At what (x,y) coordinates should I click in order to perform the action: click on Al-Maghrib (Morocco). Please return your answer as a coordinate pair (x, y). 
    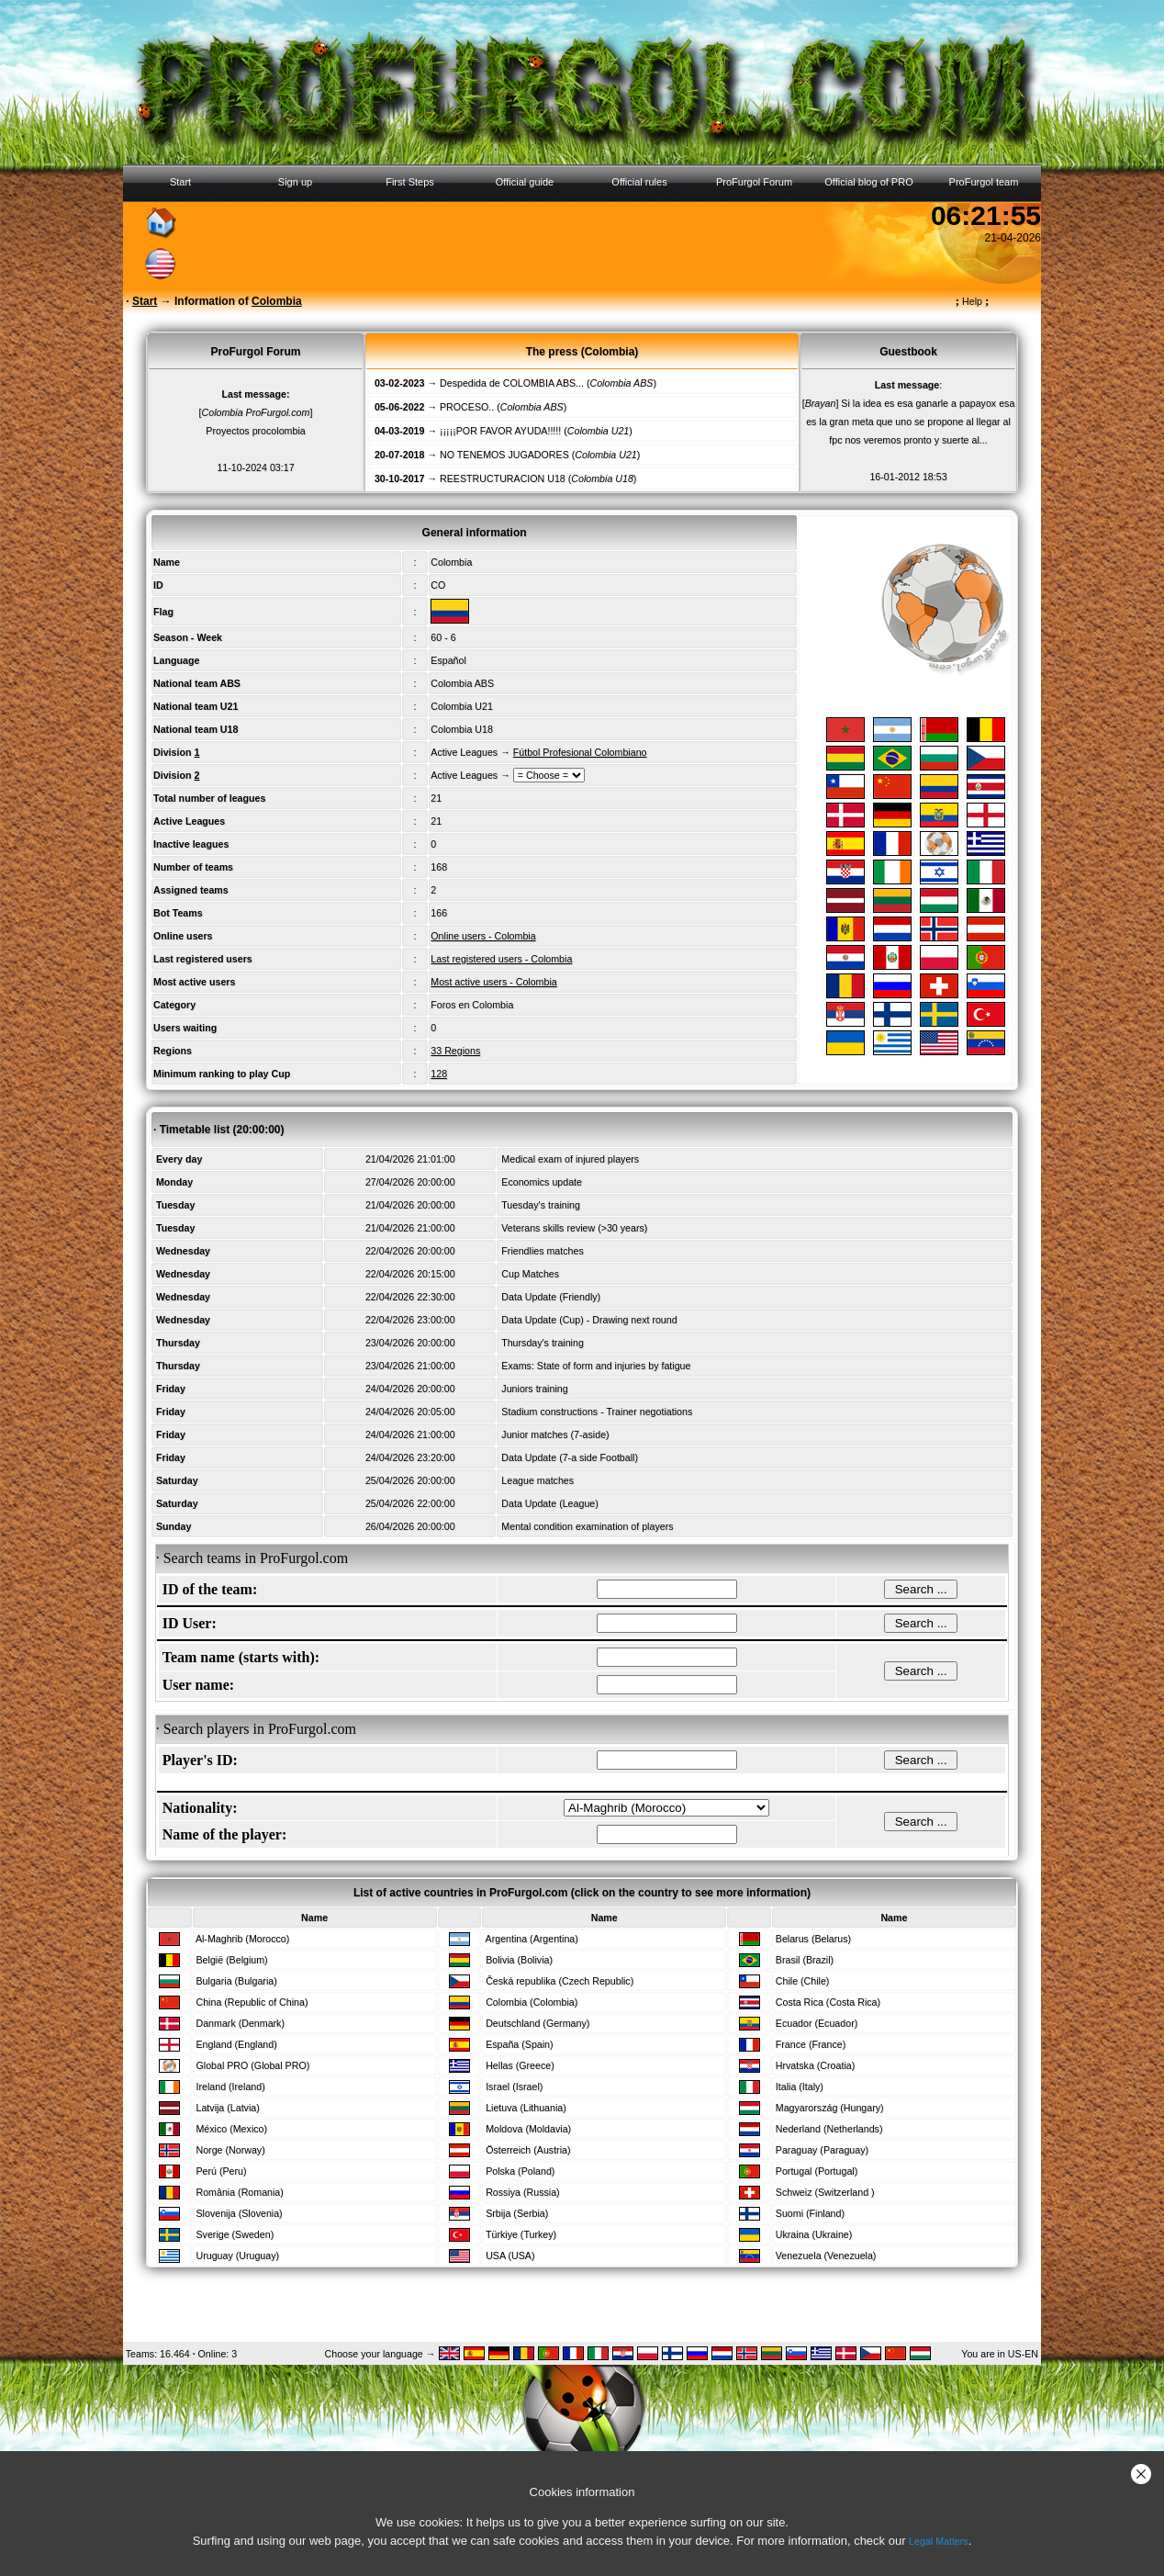
    Looking at the image, I should click on (242, 1938).